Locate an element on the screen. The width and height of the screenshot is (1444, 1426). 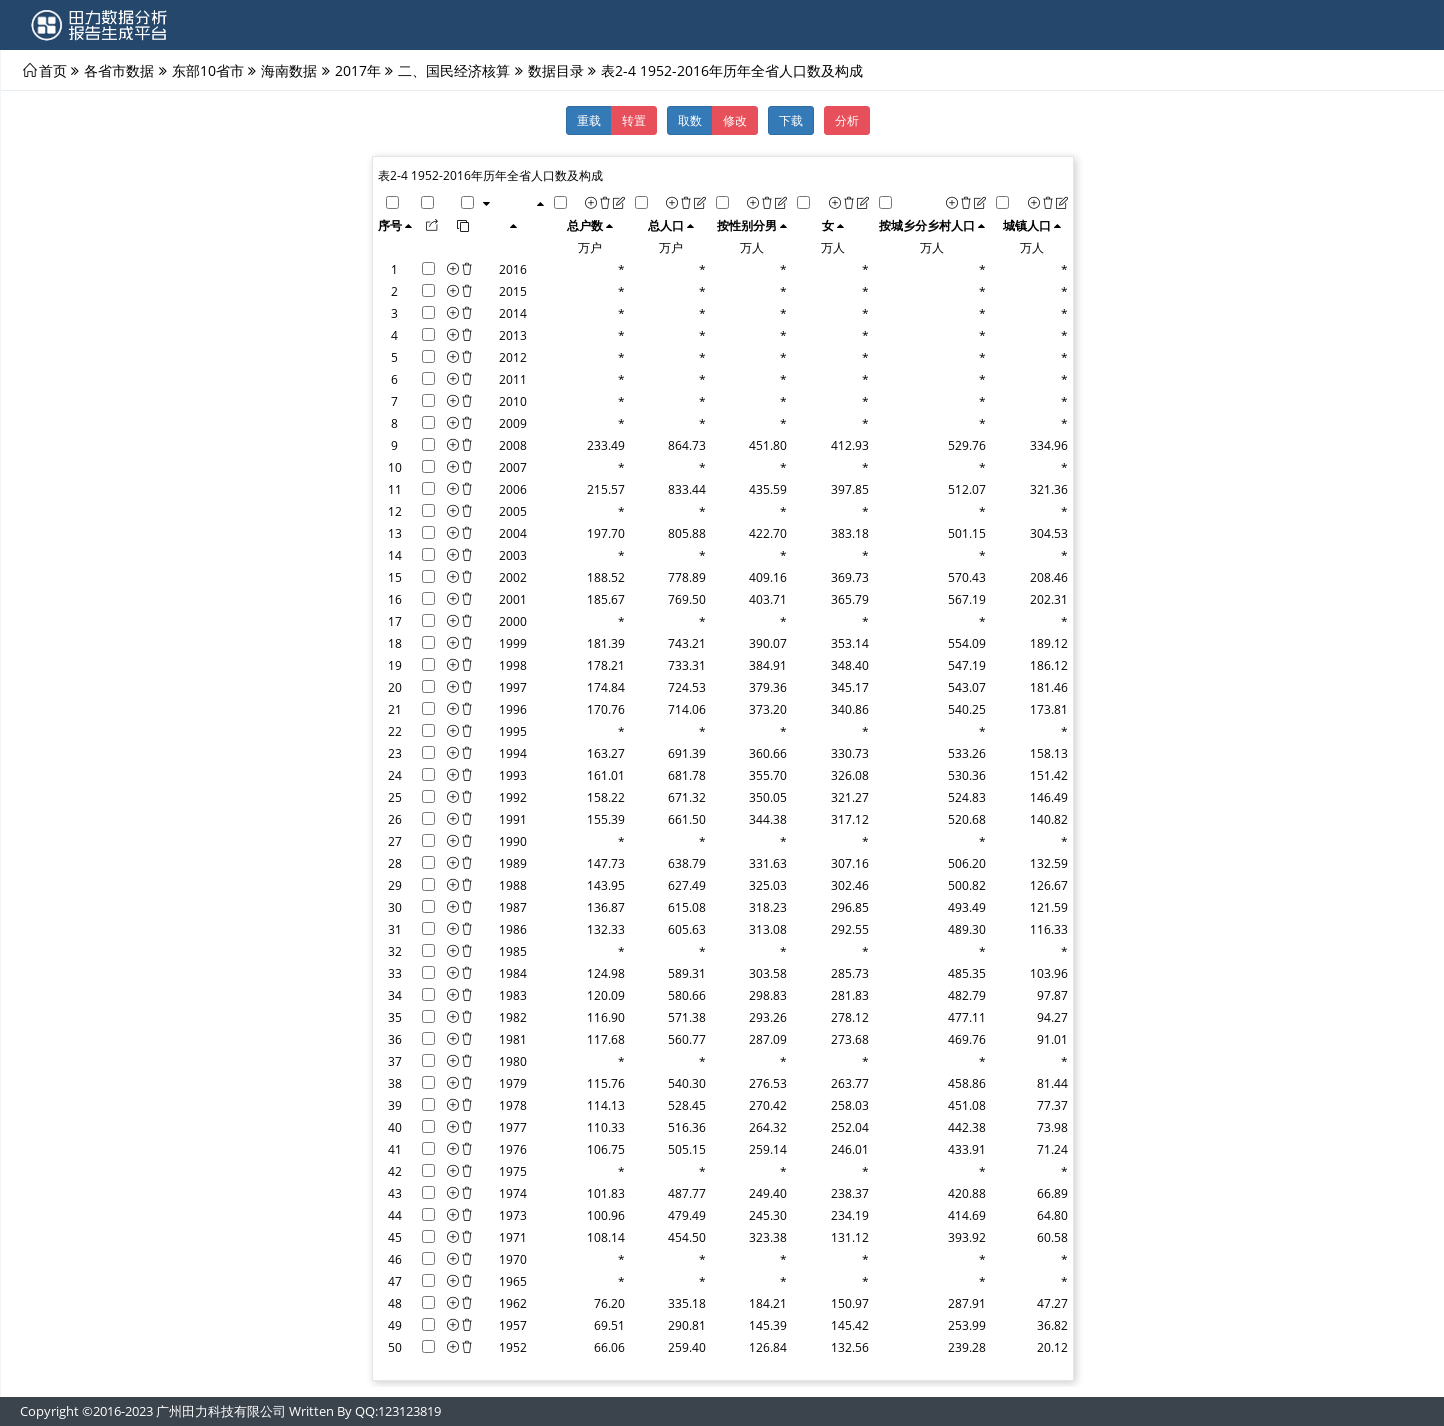
二、国民经济核算 is located at coordinates (454, 70).